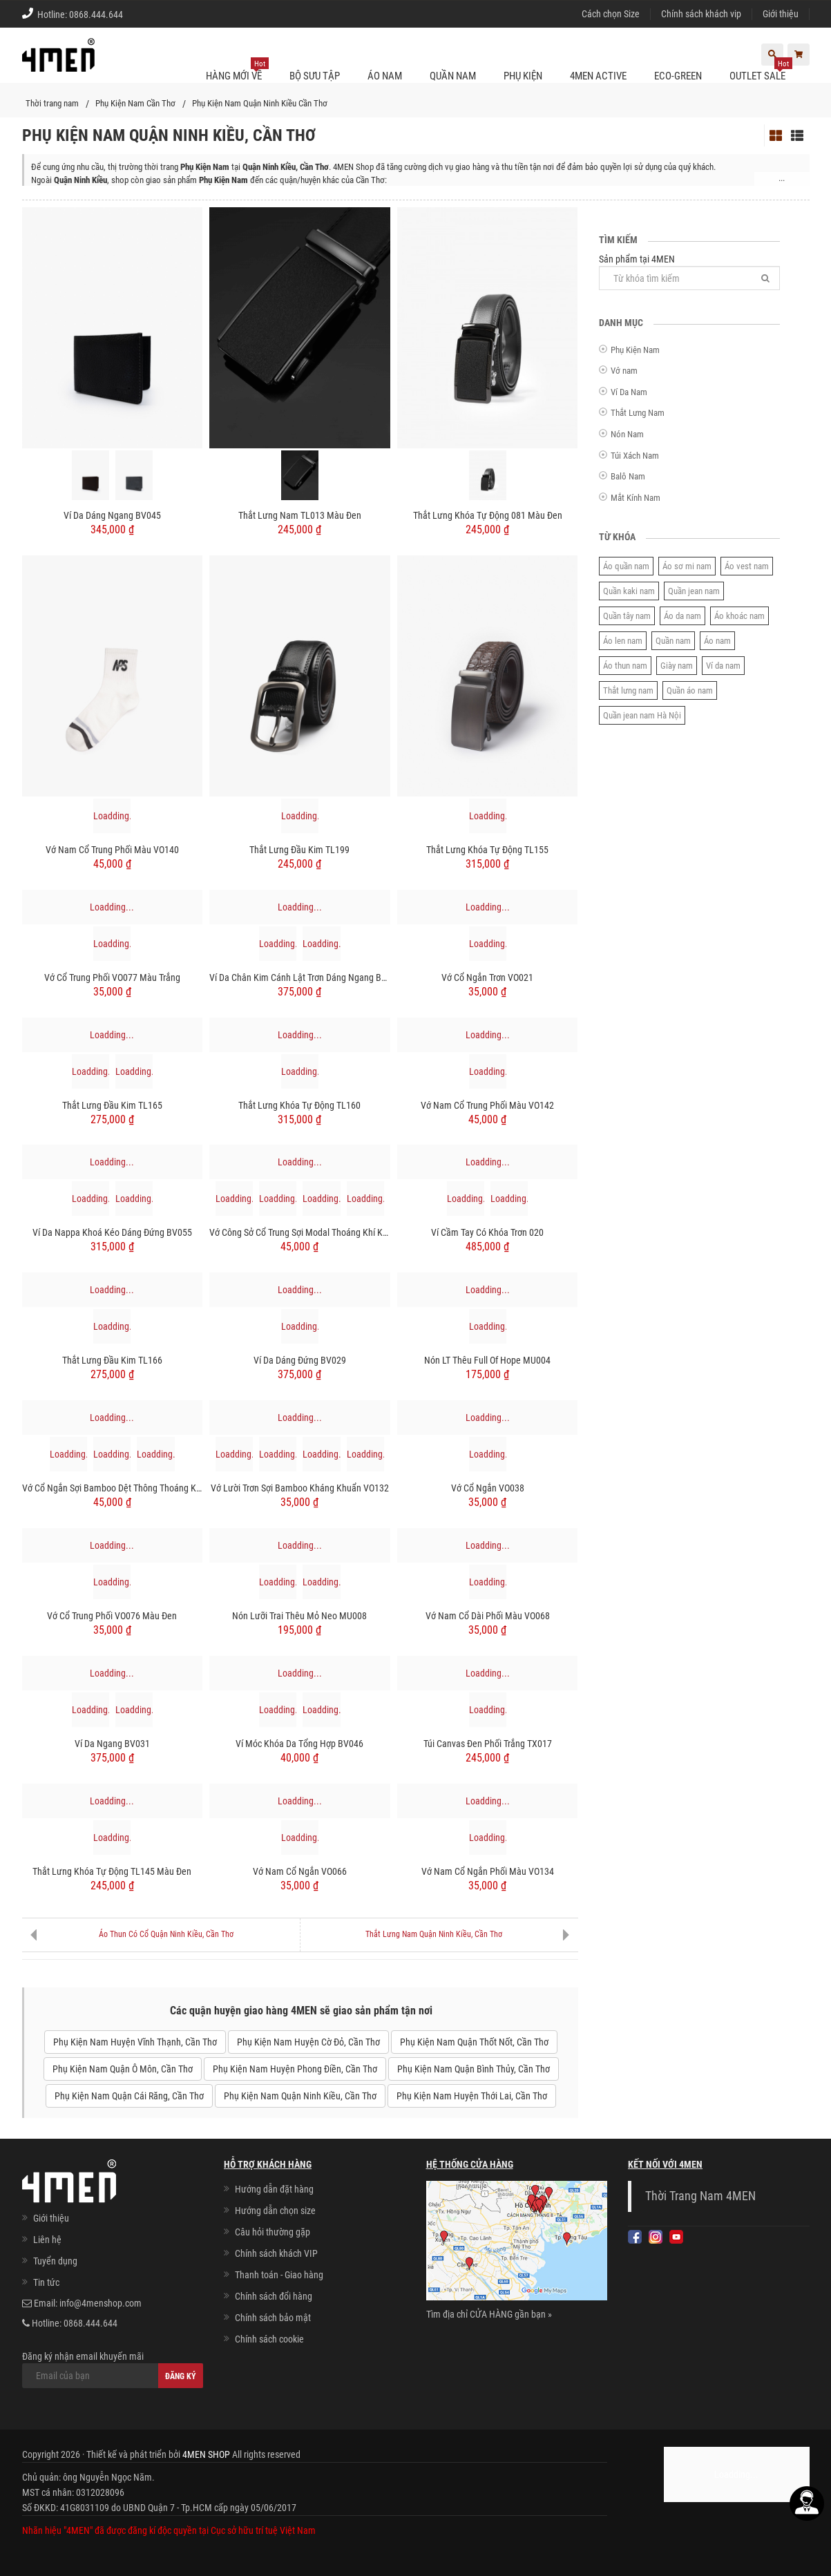 The height and width of the screenshot is (2576, 831). Describe the element at coordinates (629, 392) in the screenshot. I see `Ví Da Nam` at that location.